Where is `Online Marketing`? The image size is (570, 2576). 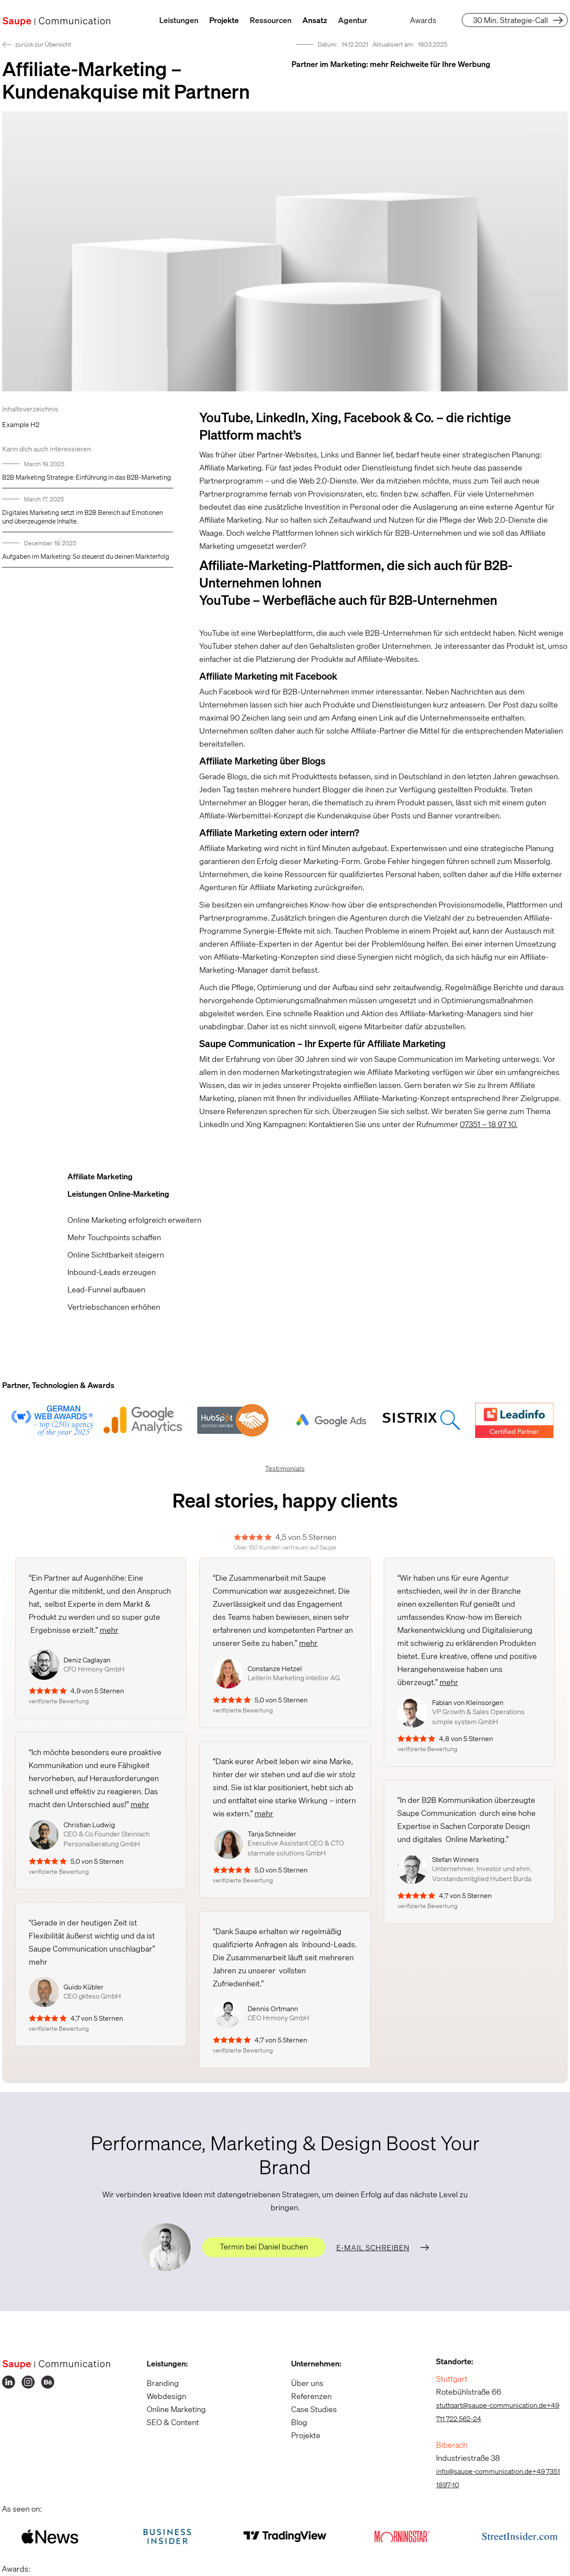
Online Marketing is located at coordinates (172, 2409).